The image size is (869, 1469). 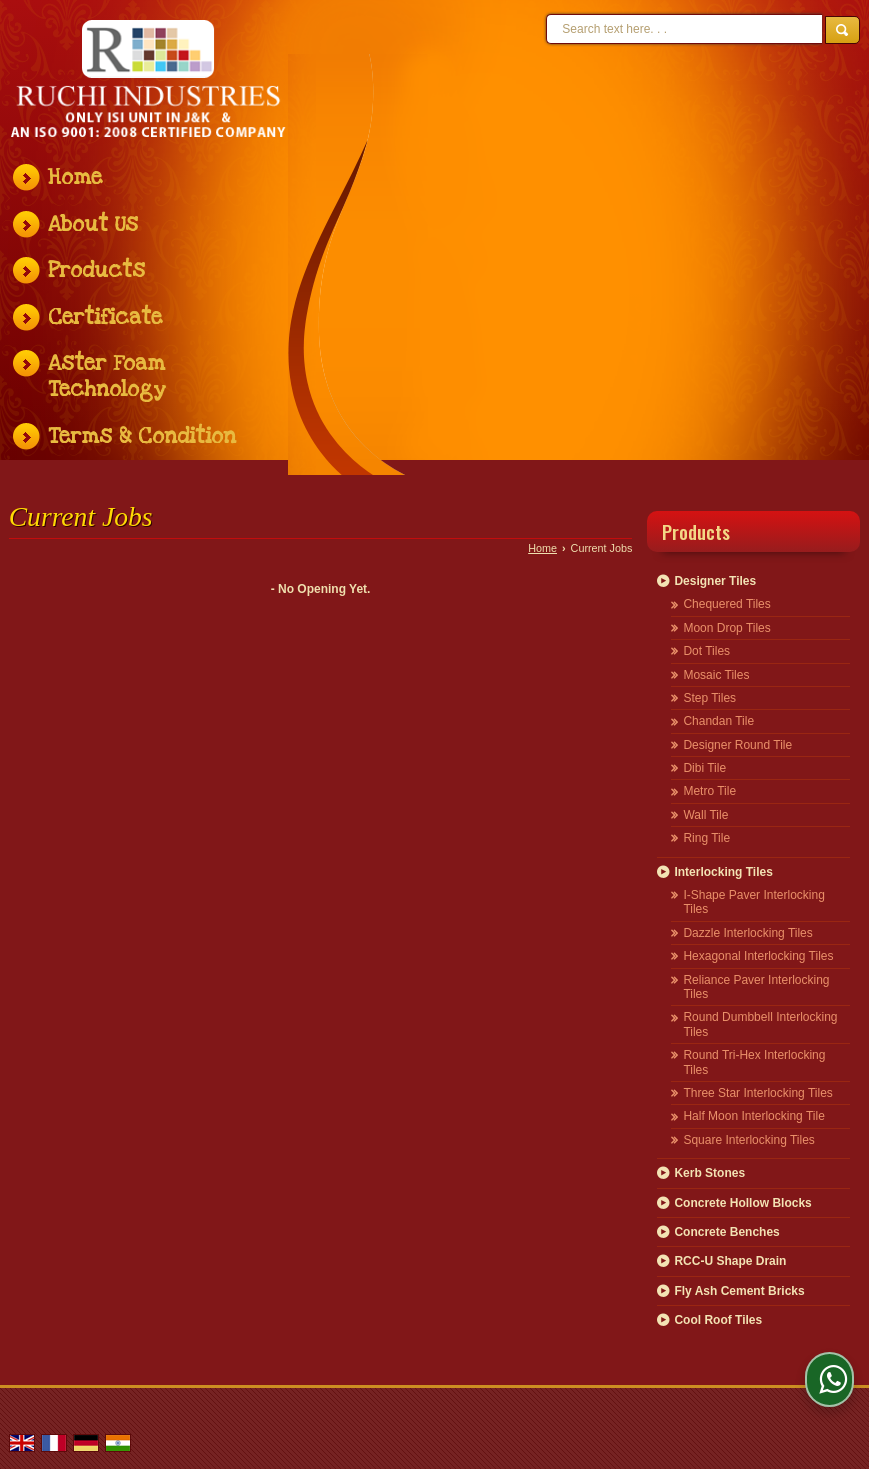 I want to click on Chequered Tiles, so click(x=726, y=604).